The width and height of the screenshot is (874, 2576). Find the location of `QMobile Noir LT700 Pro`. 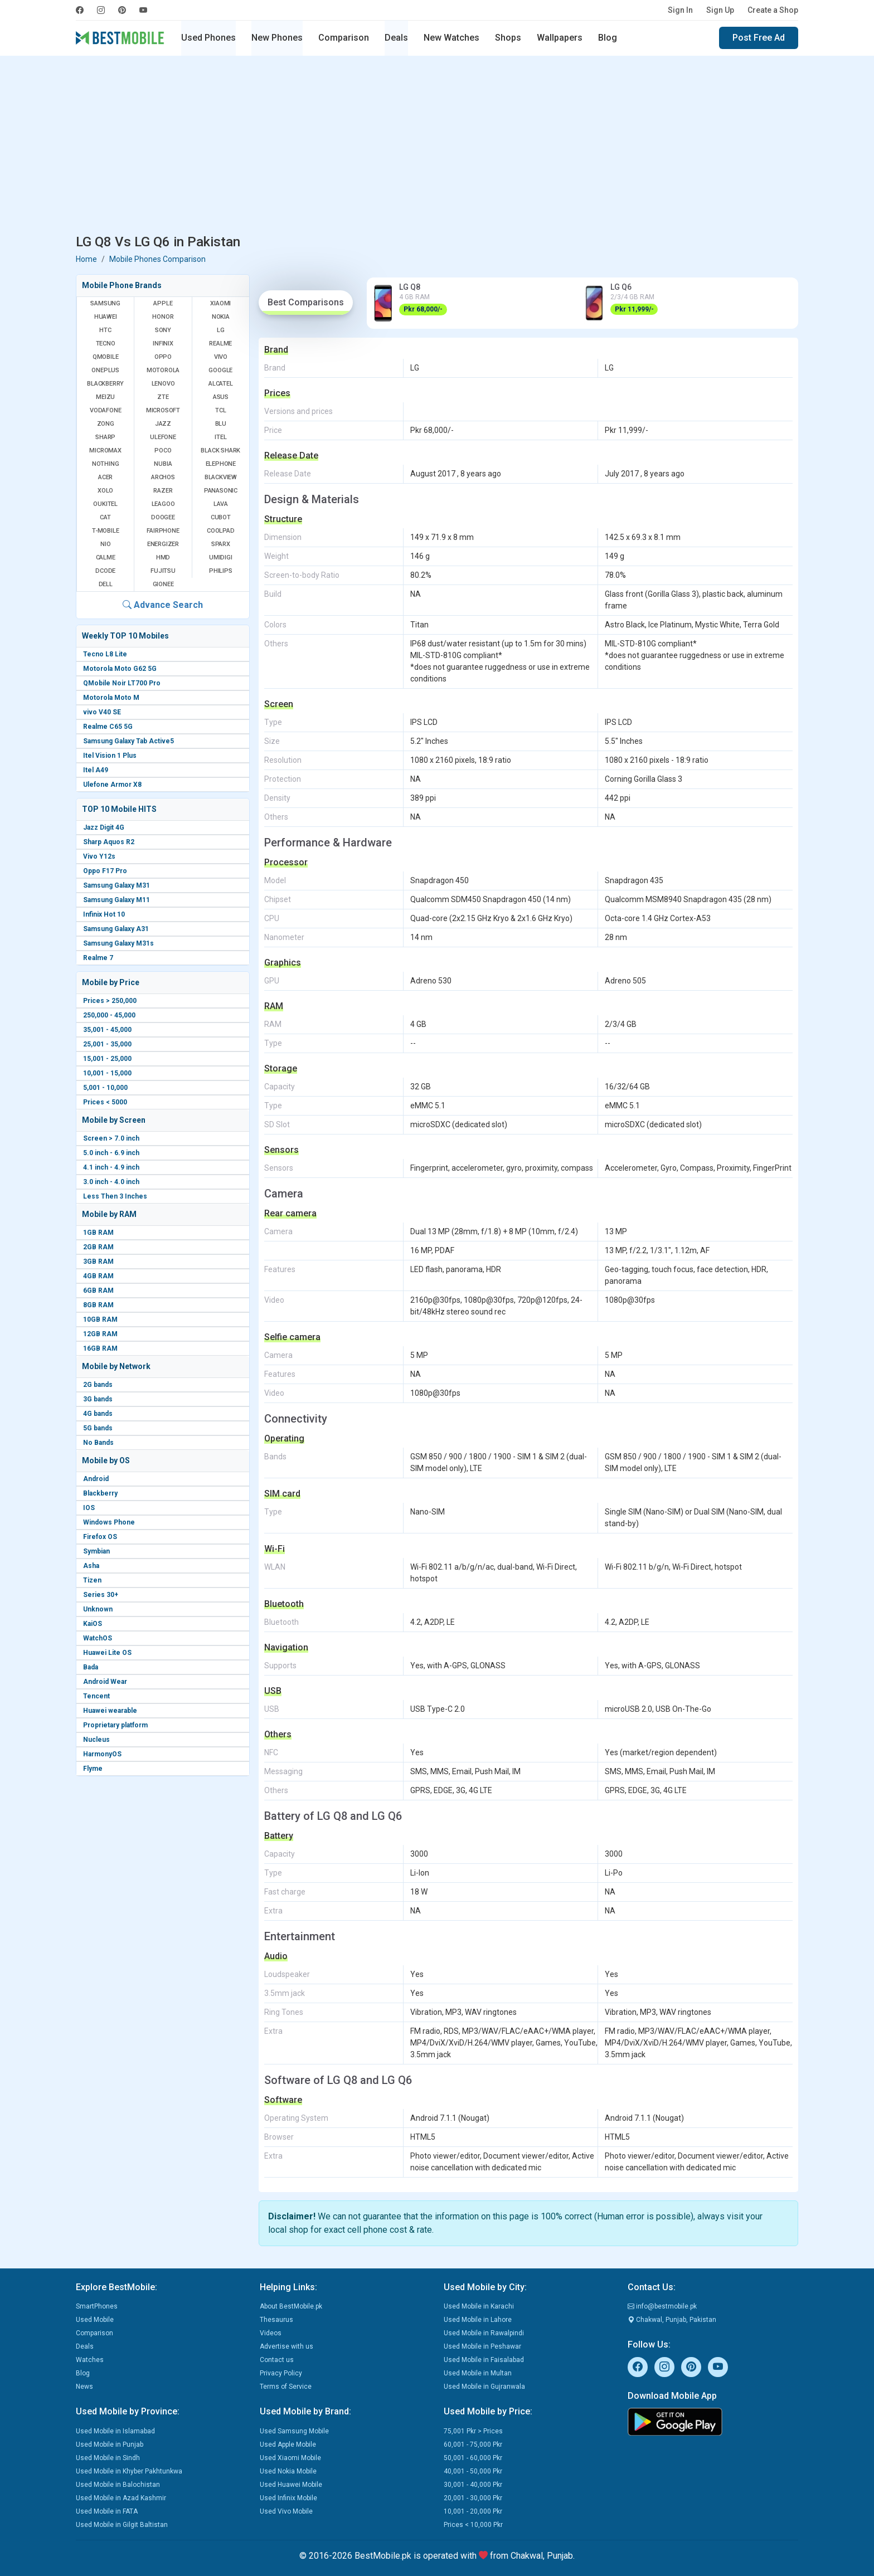

QMobile Noir LT700 Pro is located at coordinates (122, 683).